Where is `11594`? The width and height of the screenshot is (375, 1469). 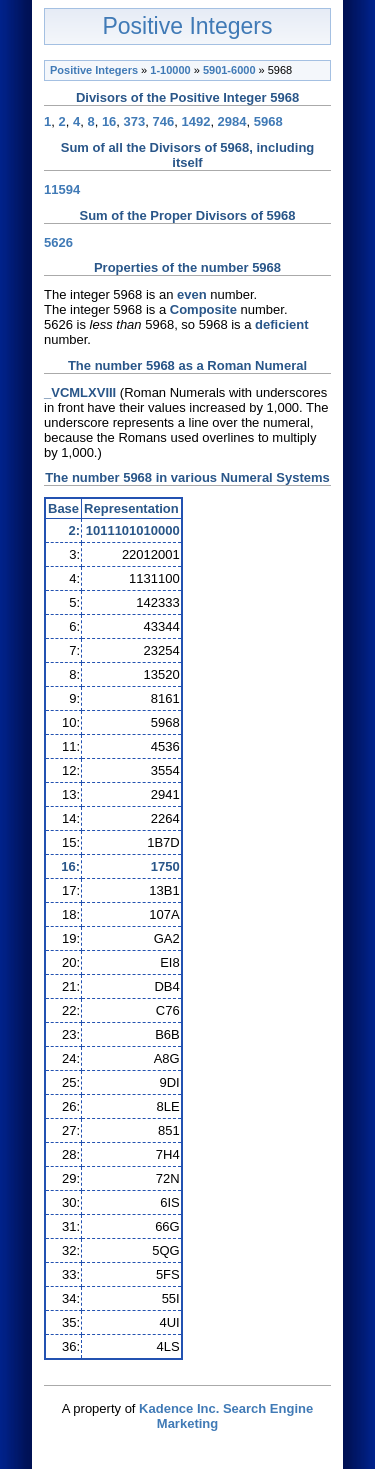
11594 is located at coordinates (62, 189).